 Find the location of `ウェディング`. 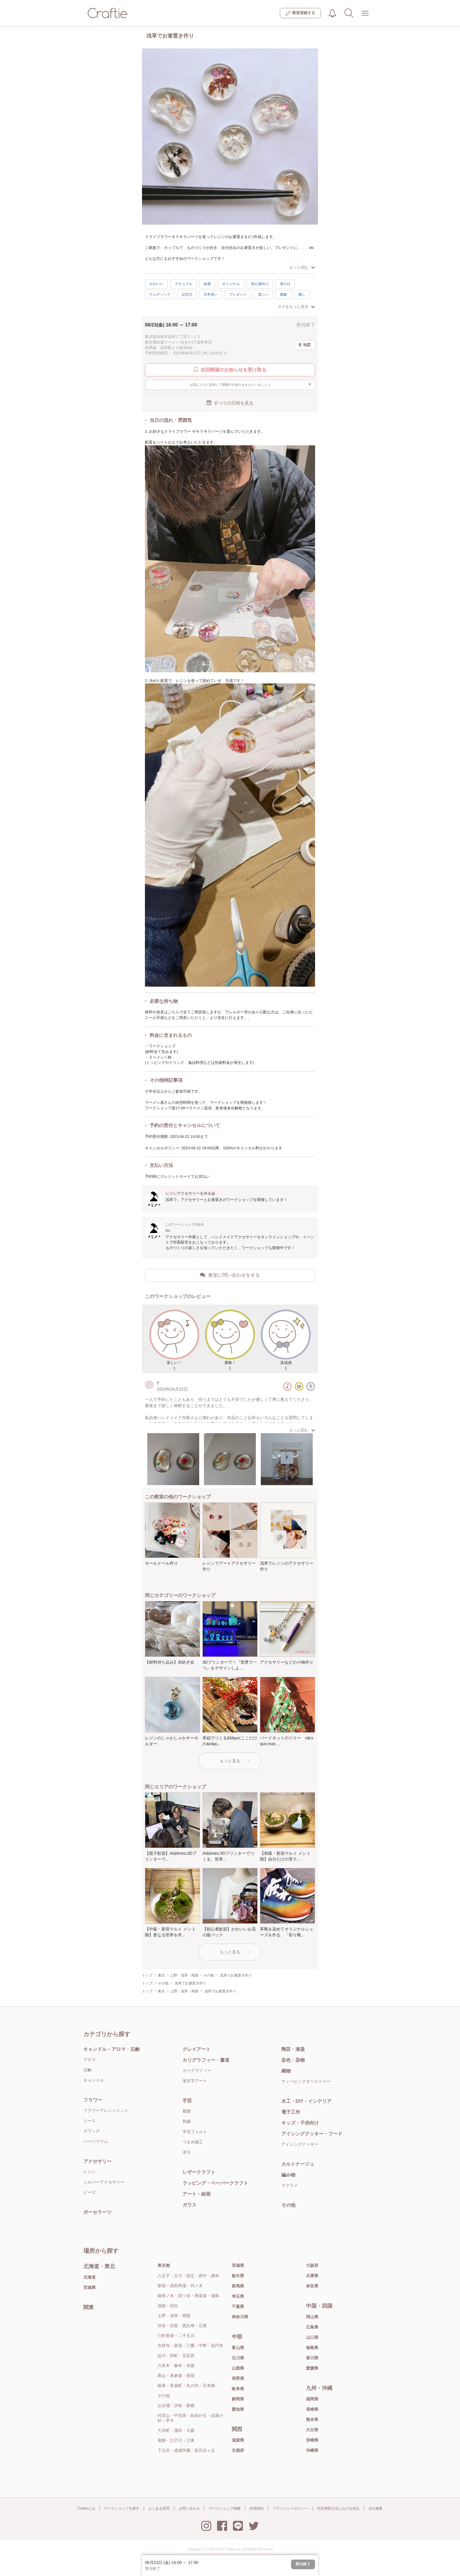

ウェディング is located at coordinates (159, 294).